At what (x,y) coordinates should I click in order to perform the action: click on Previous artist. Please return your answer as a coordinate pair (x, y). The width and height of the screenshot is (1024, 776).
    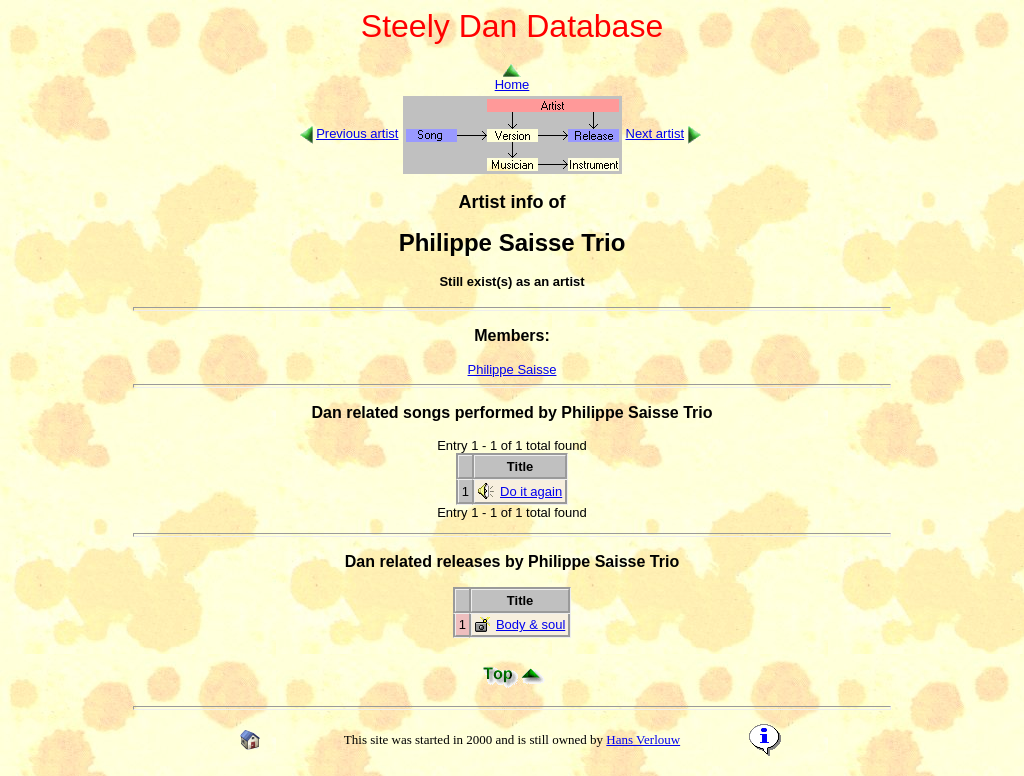
    Looking at the image, I should click on (357, 133).